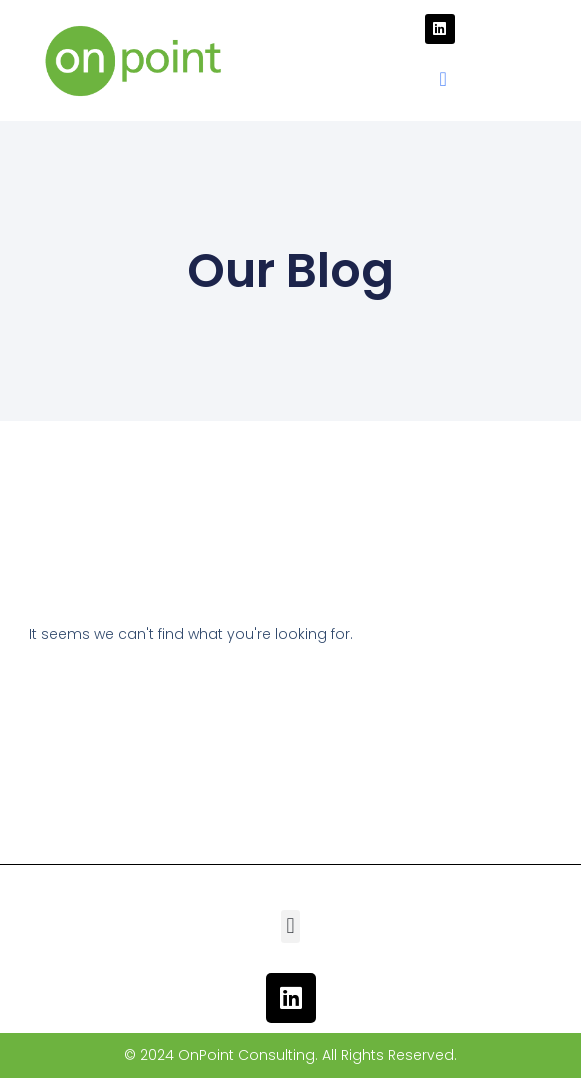 The image size is (581, 1078). Describe the element at coordinates (442, 79) in the screenshot. I see `[button]` at that location.